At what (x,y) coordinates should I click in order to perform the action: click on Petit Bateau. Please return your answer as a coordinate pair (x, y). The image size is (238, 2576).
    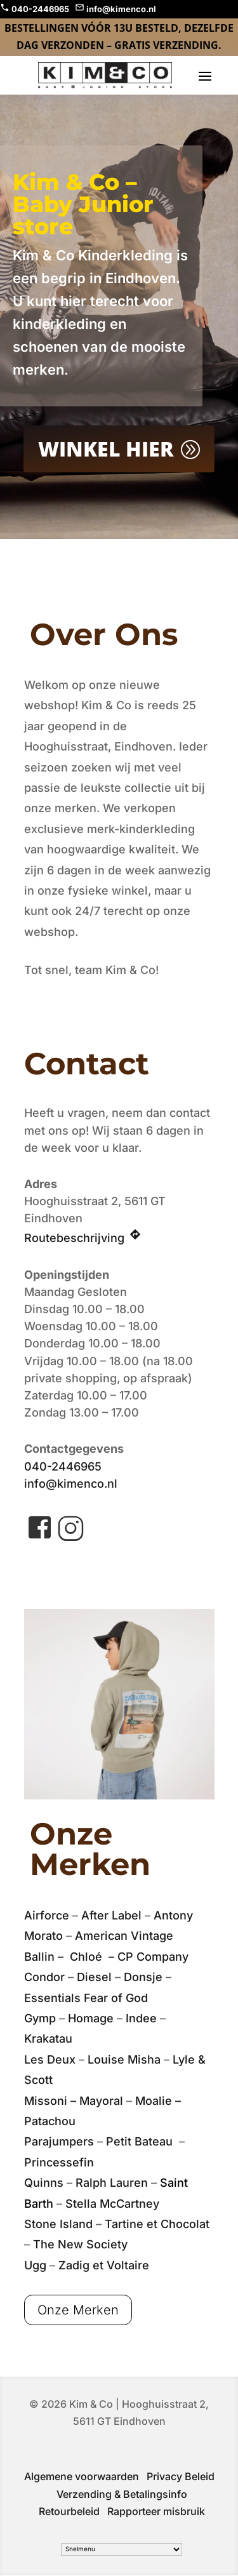
    Looking at the image, I should click on (141, 2141).